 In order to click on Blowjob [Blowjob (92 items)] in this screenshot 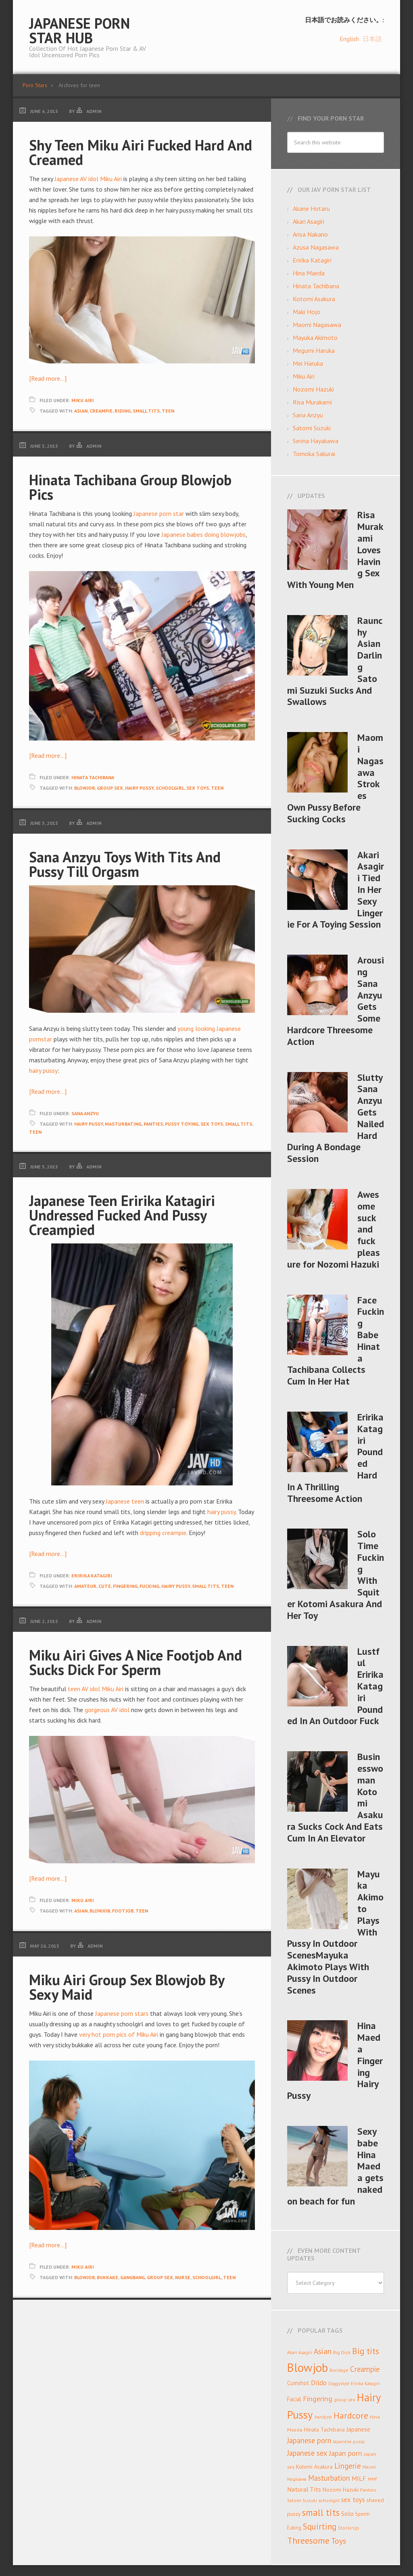, I will do `click(307, 2367)`.